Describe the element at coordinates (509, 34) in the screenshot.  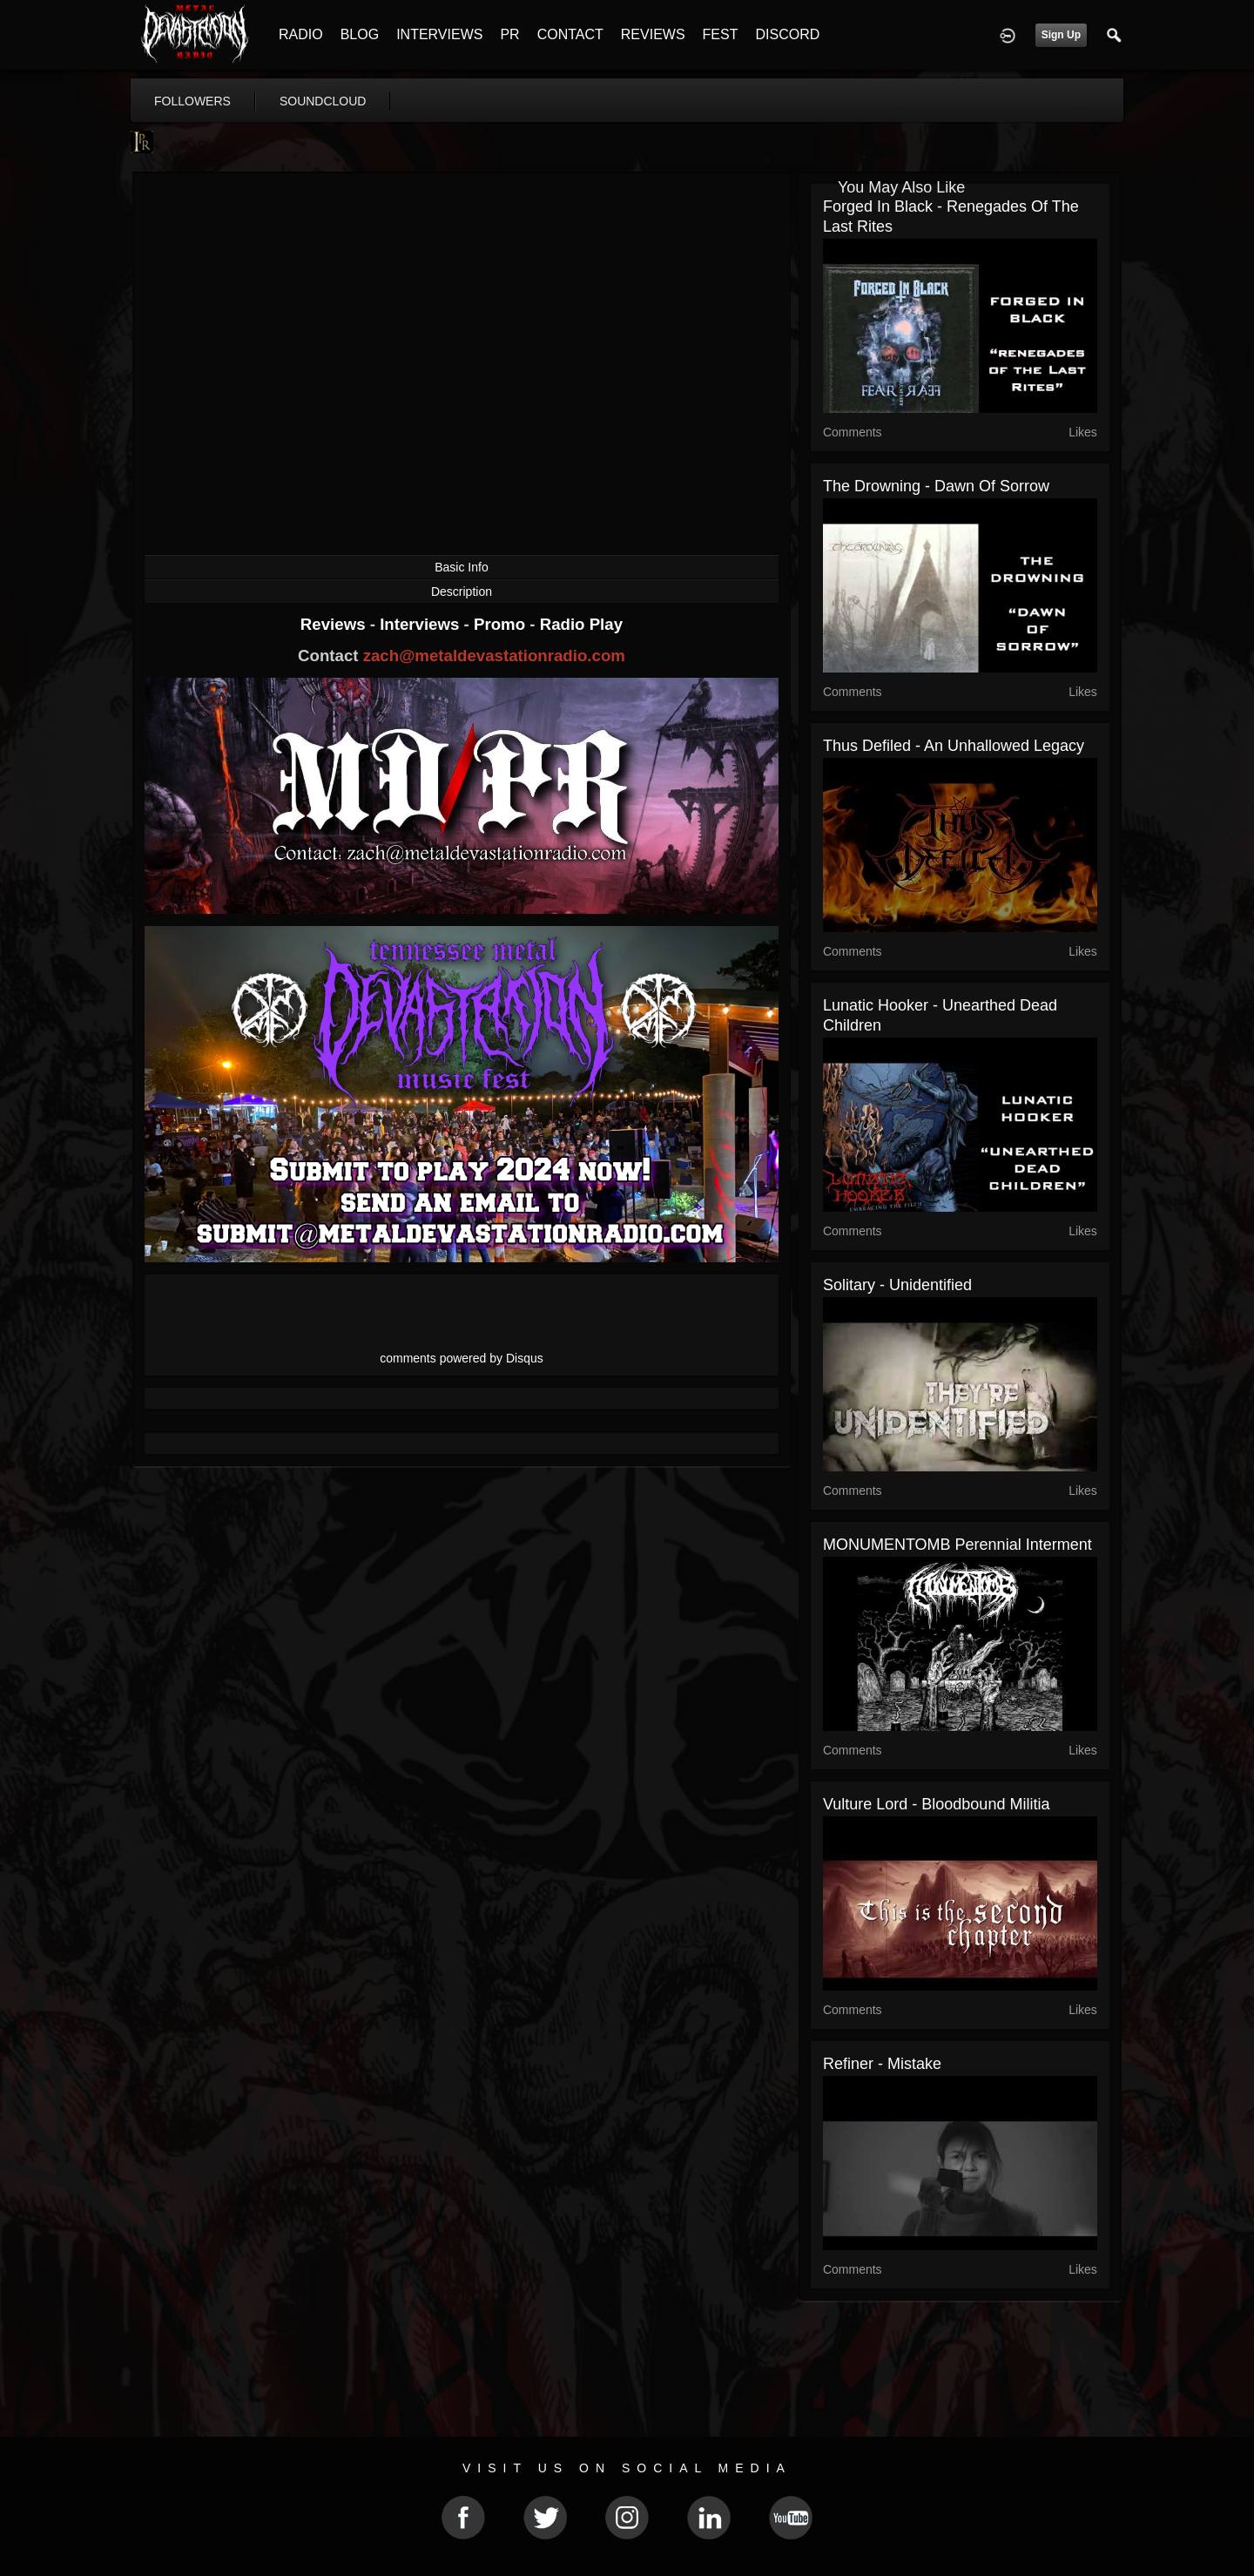
I see `PR` at that location.